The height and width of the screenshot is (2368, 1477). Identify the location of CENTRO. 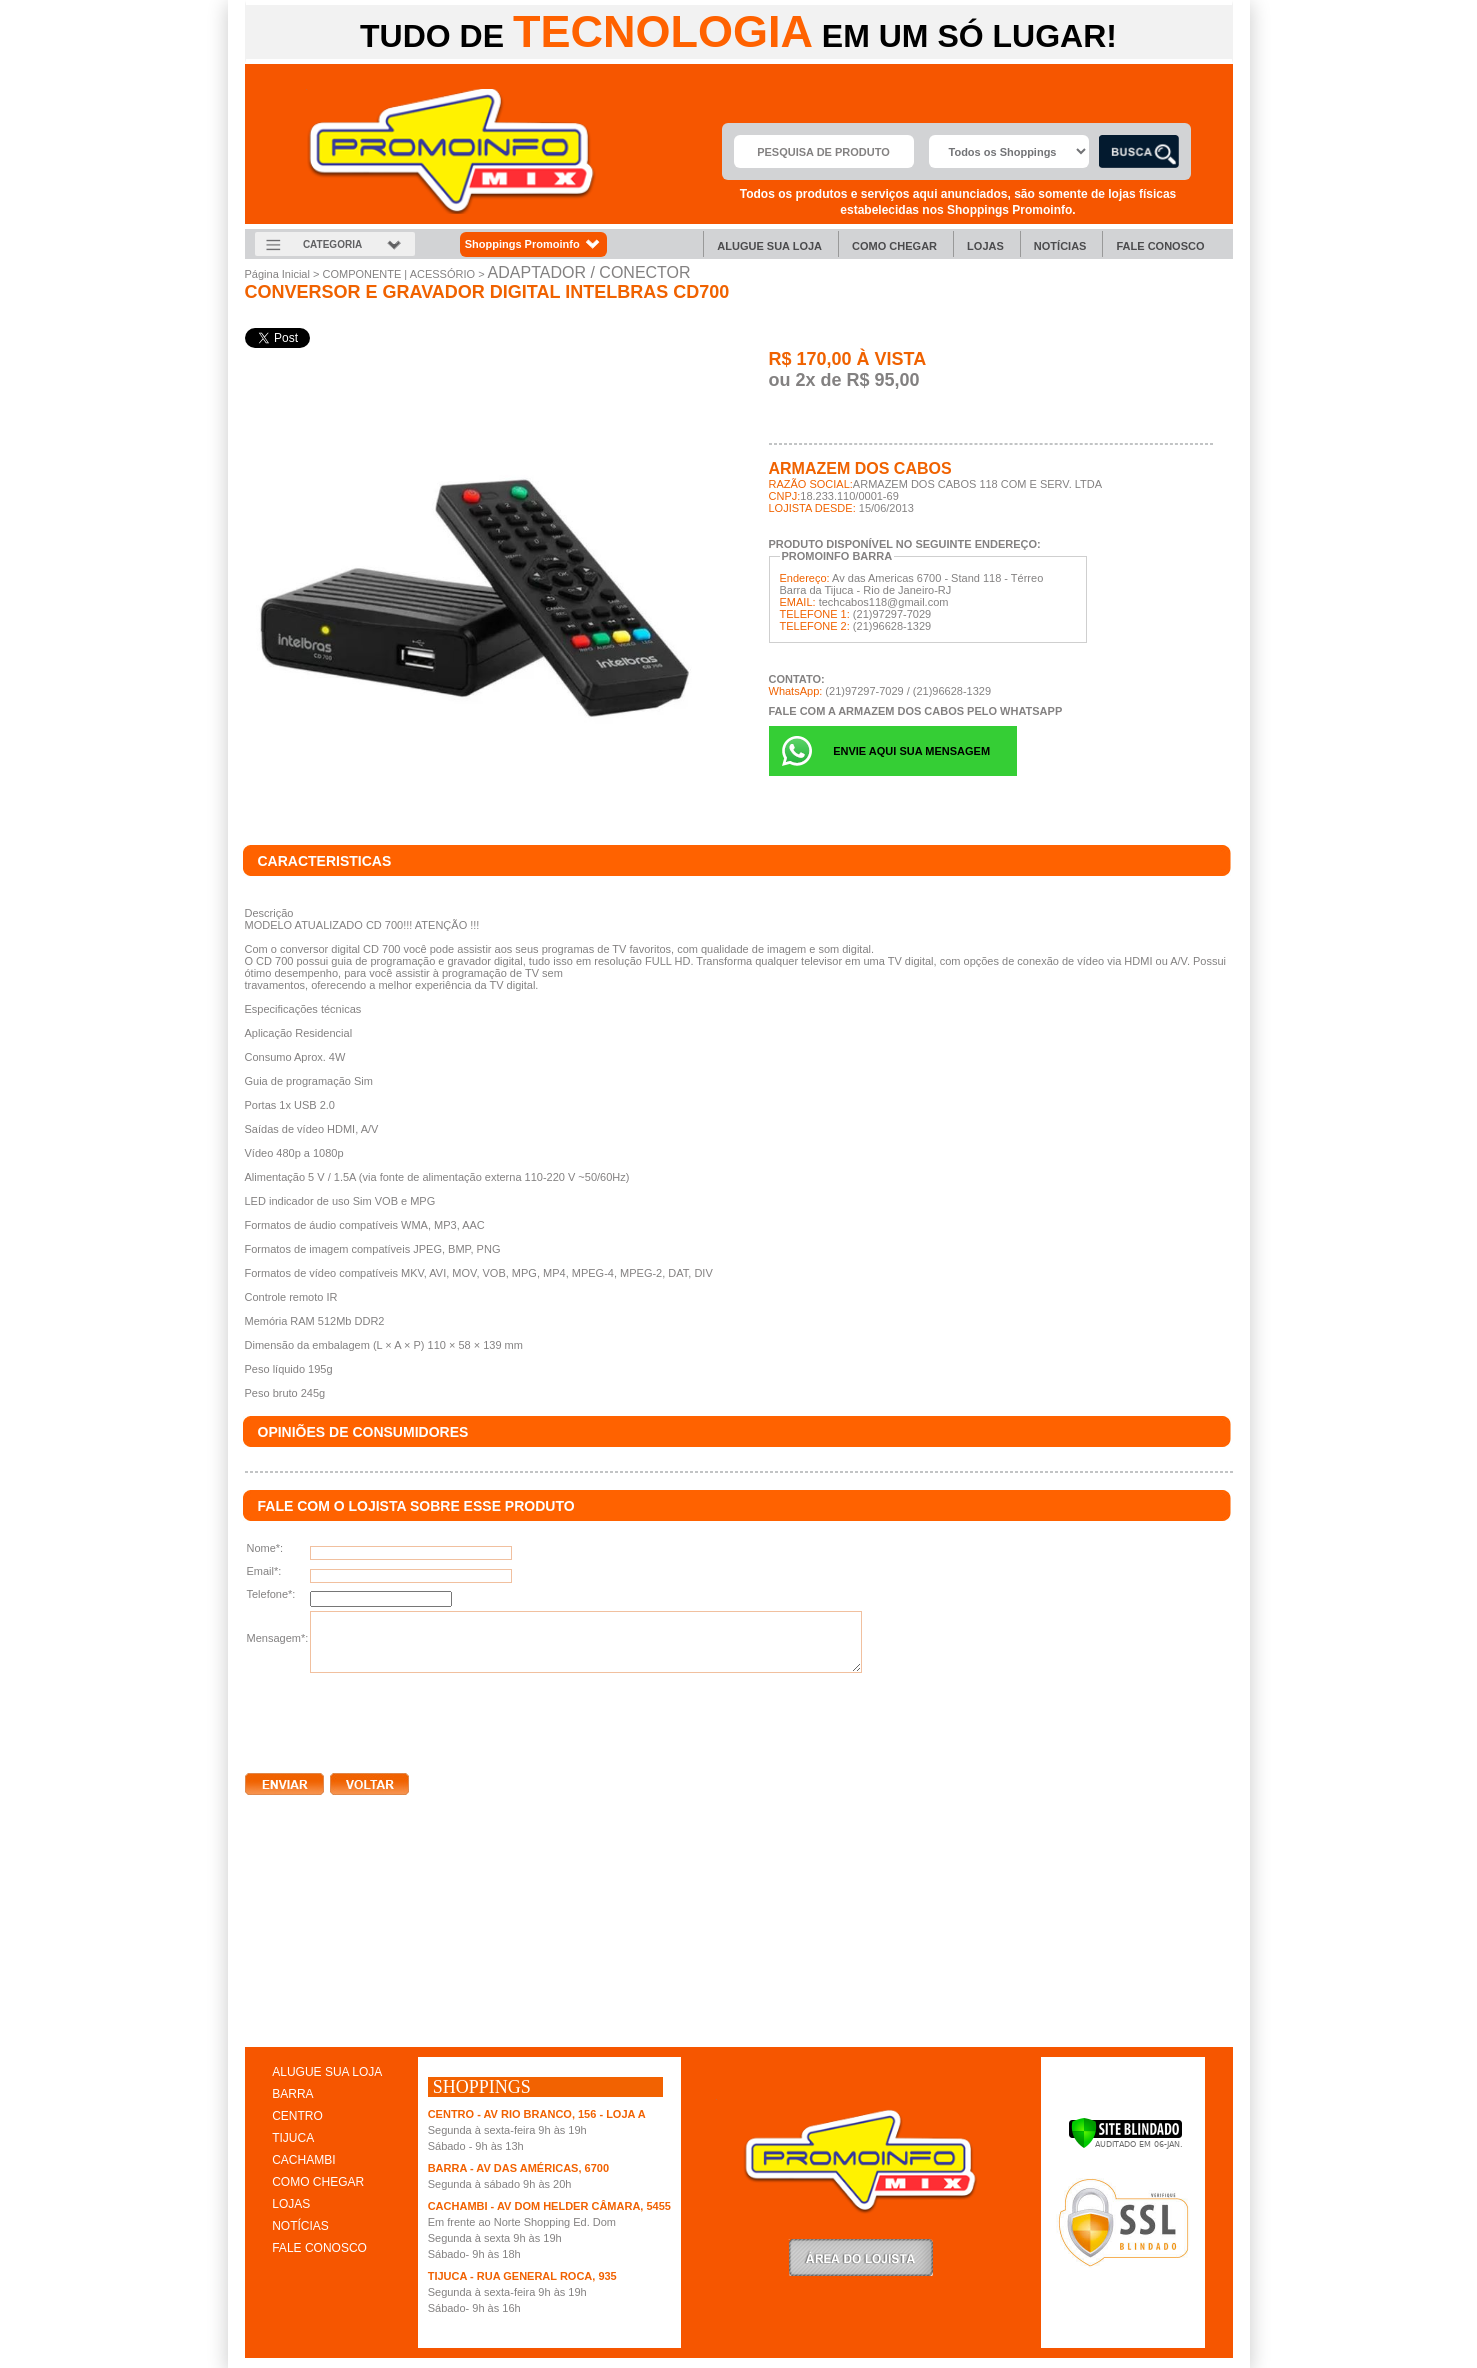
(297, 2116).